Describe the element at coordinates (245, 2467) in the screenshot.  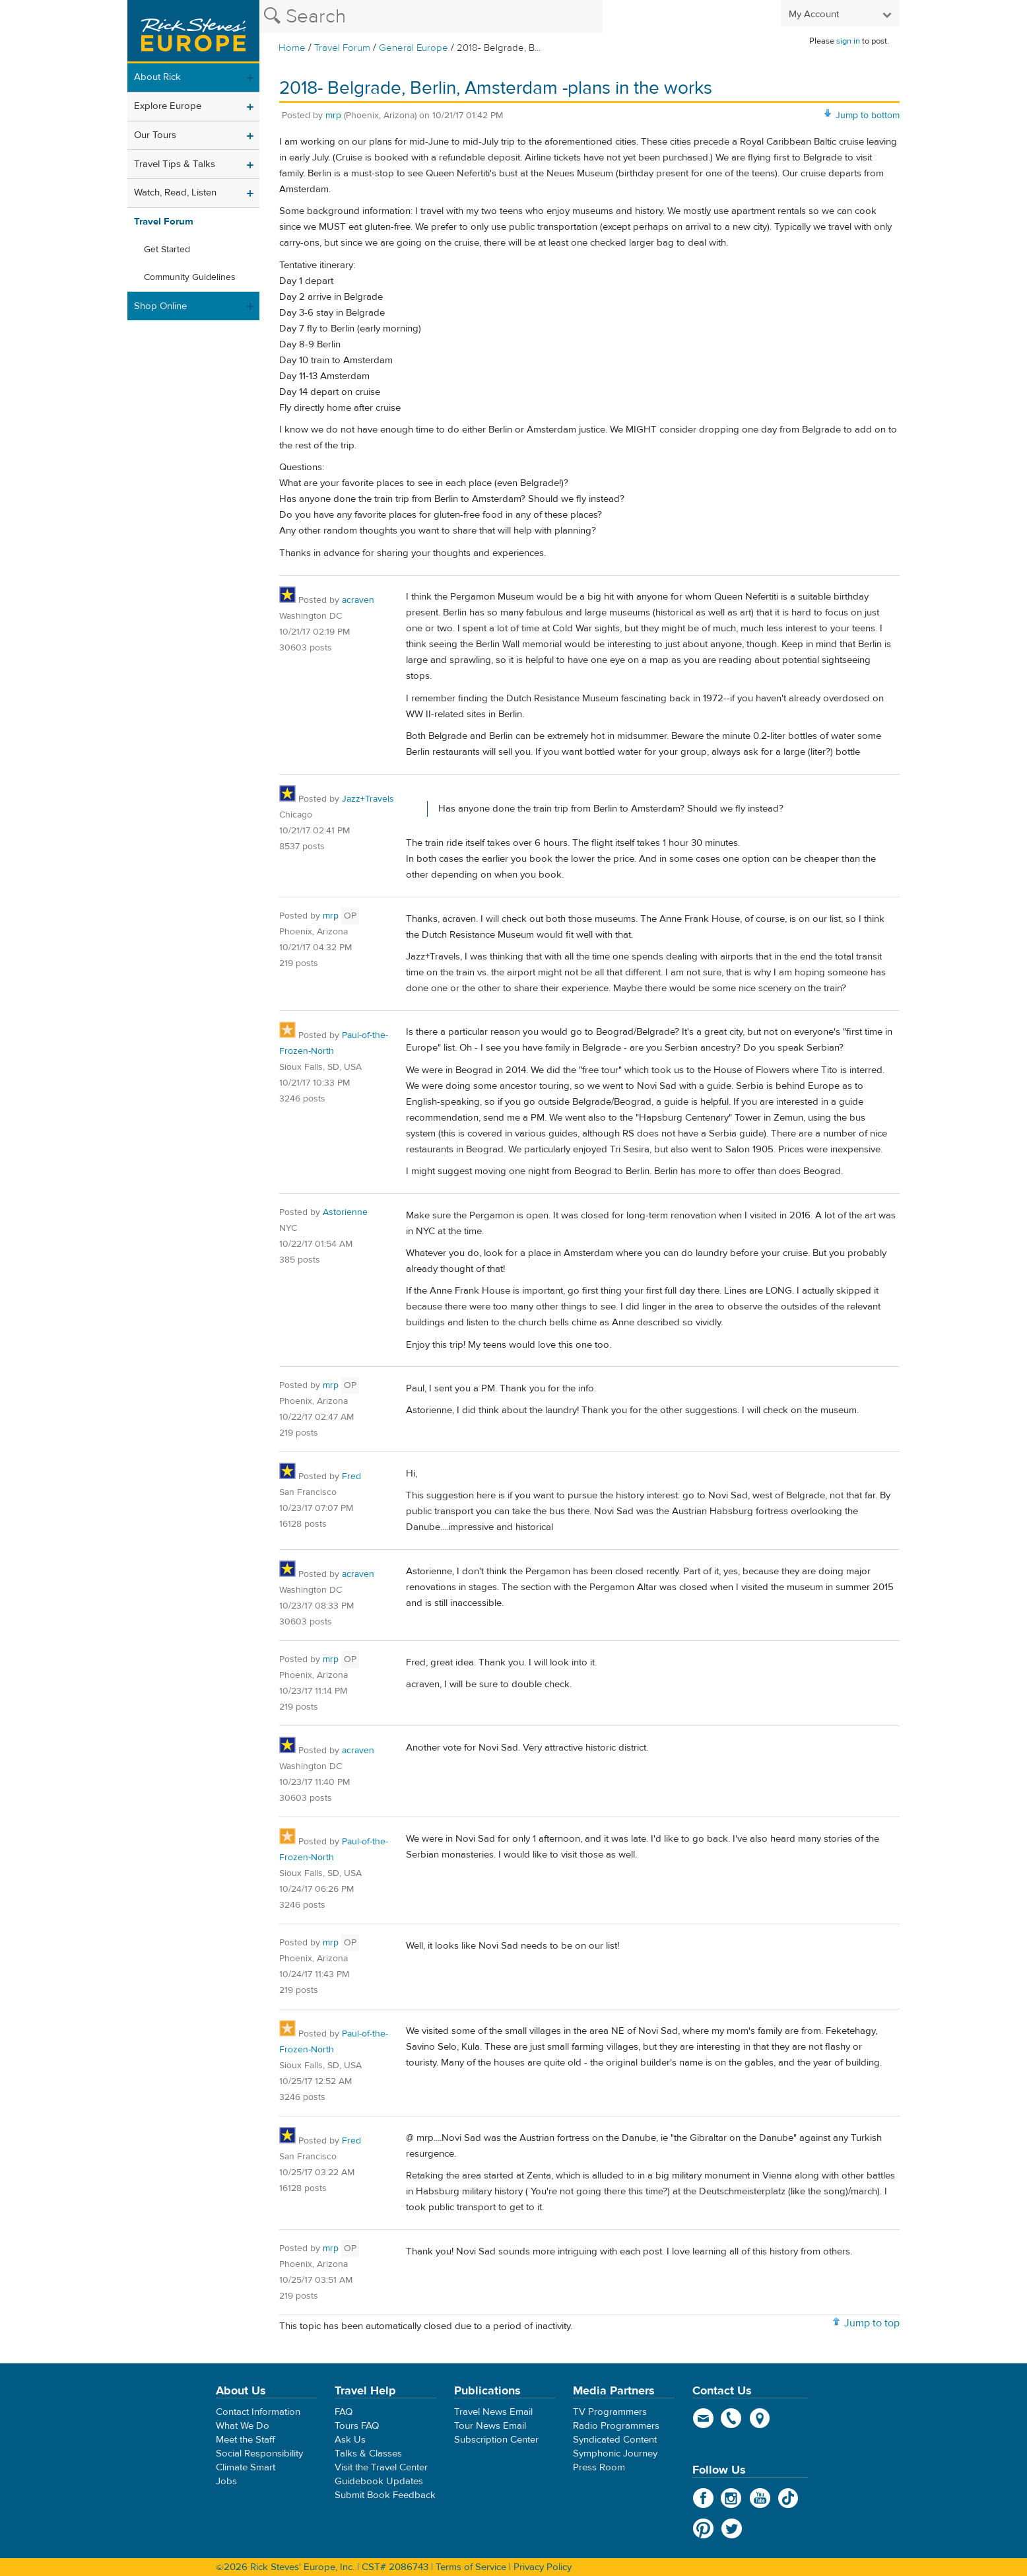
I see `Climate Smart` at that location.